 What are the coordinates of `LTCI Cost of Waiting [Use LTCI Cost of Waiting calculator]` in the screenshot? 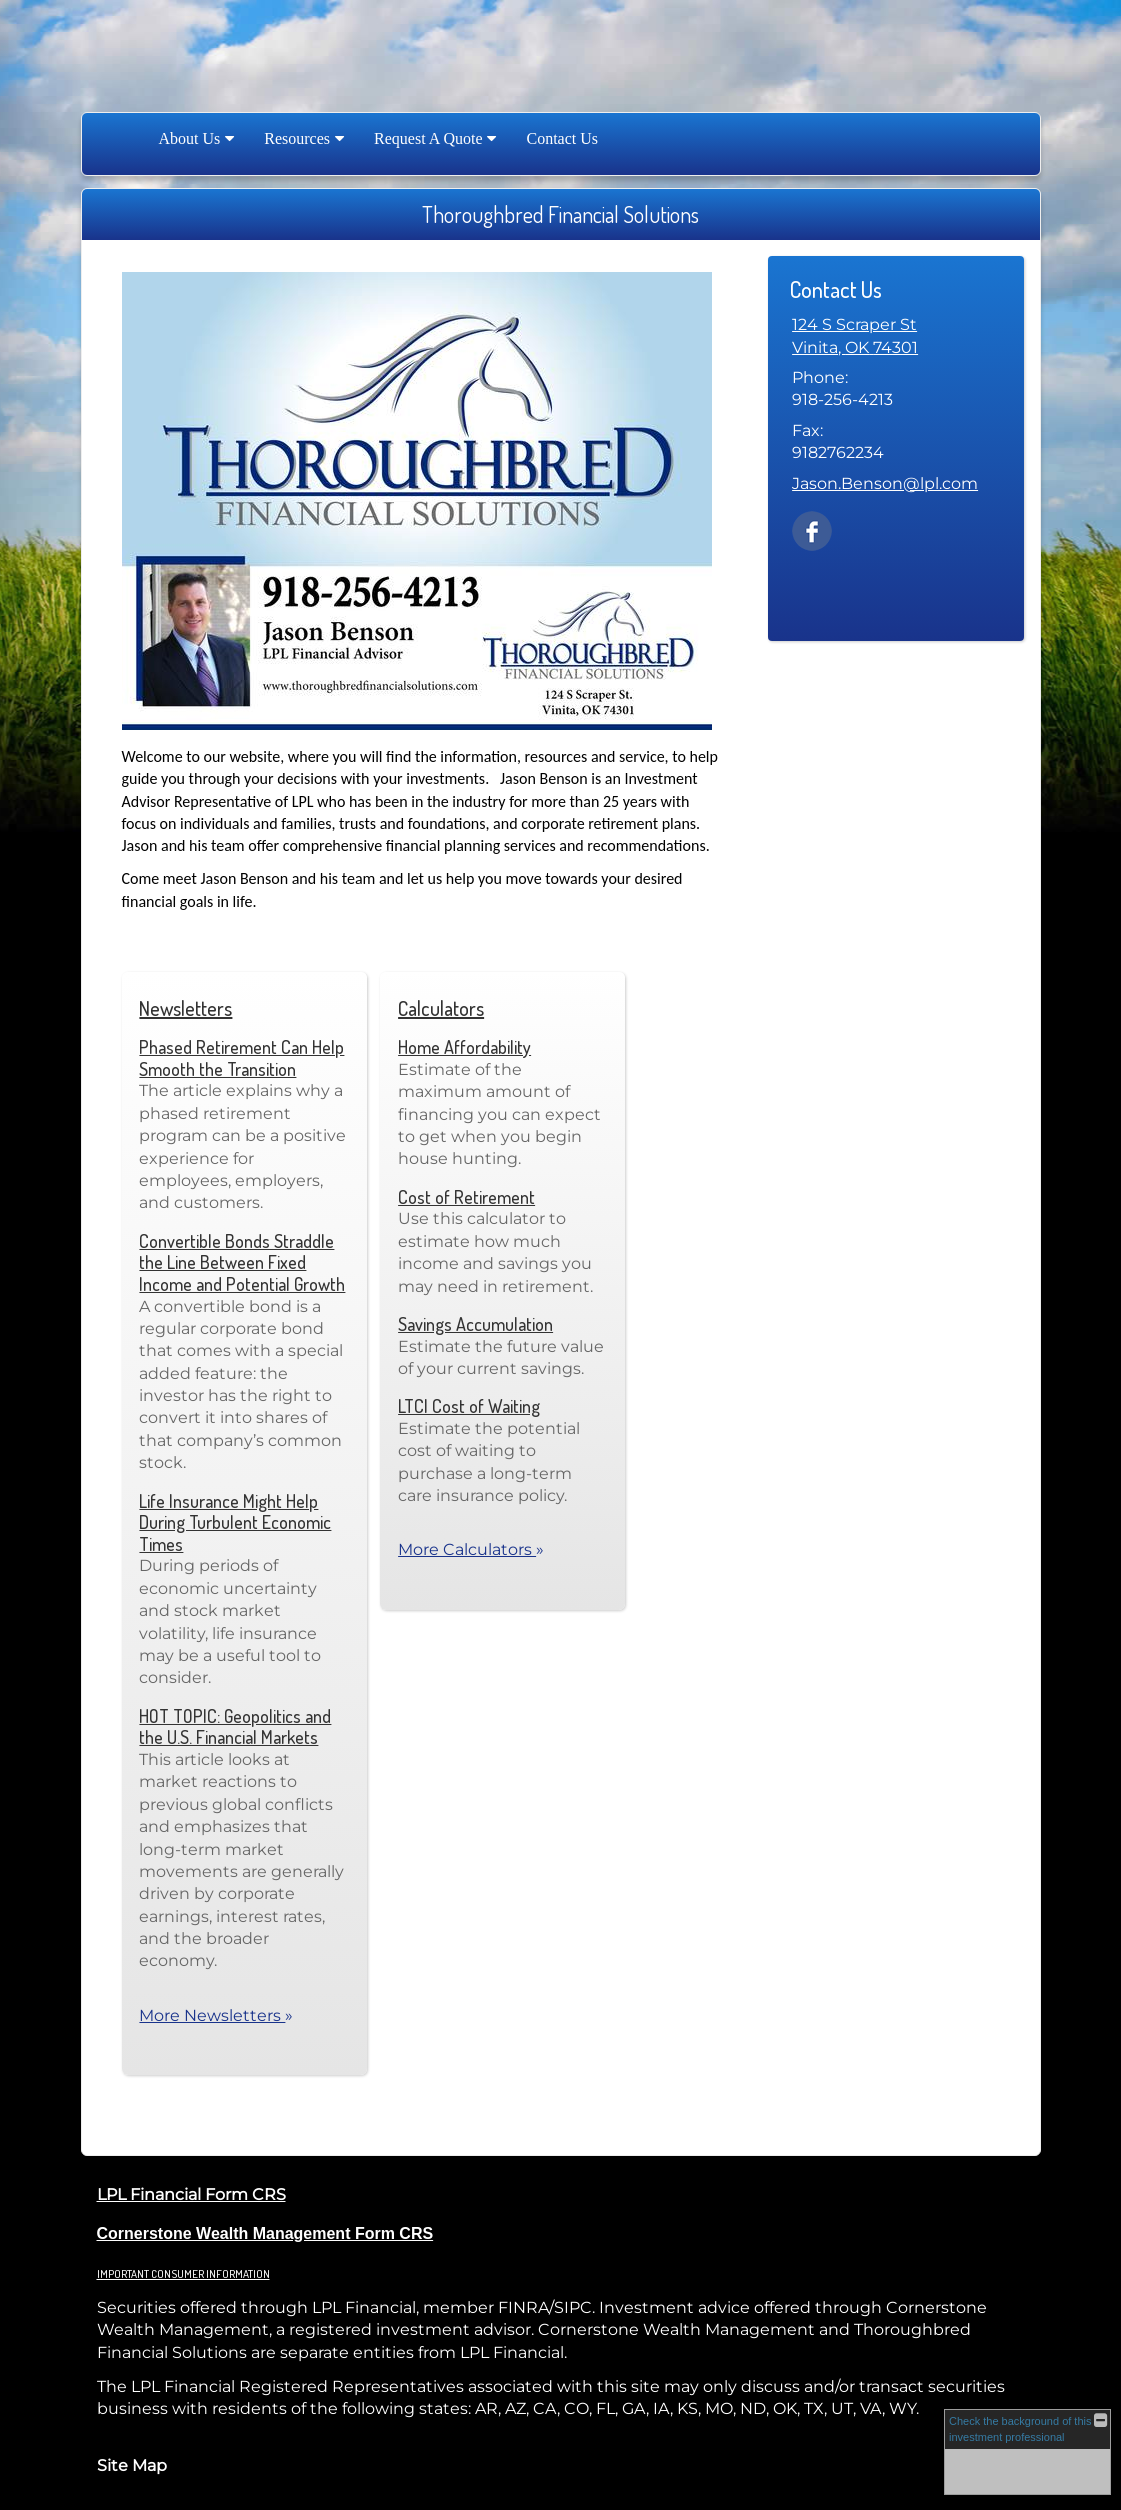 It's located at (469, 1406).